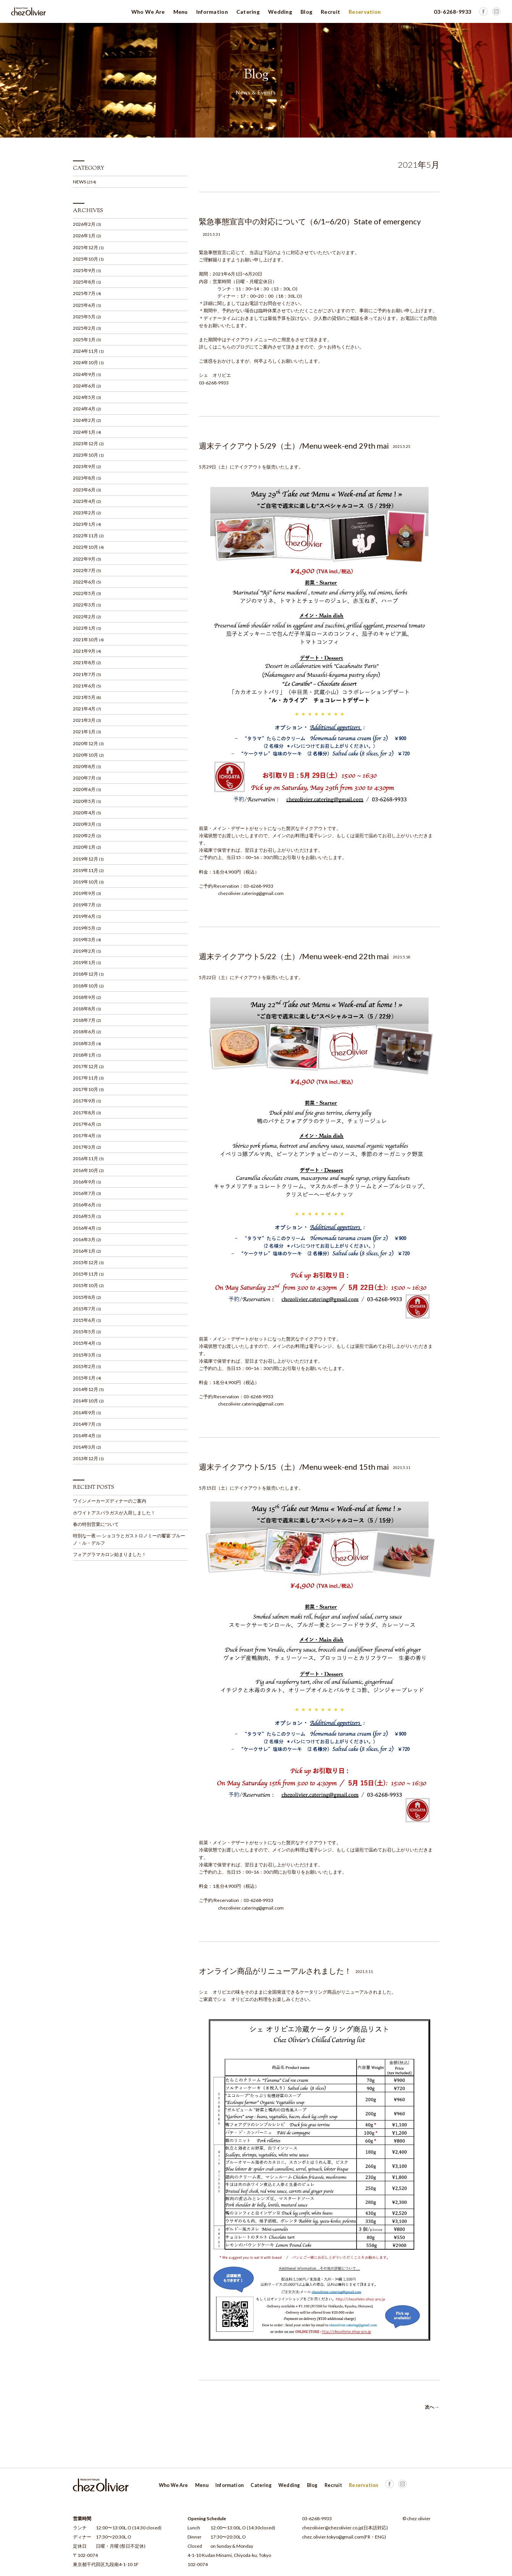 The height and width of the screenshot is (2576, 512). What do you see at coordinates (496, 11) in the screenshot?
I see `Facebook` at bounding box center [496, 11].